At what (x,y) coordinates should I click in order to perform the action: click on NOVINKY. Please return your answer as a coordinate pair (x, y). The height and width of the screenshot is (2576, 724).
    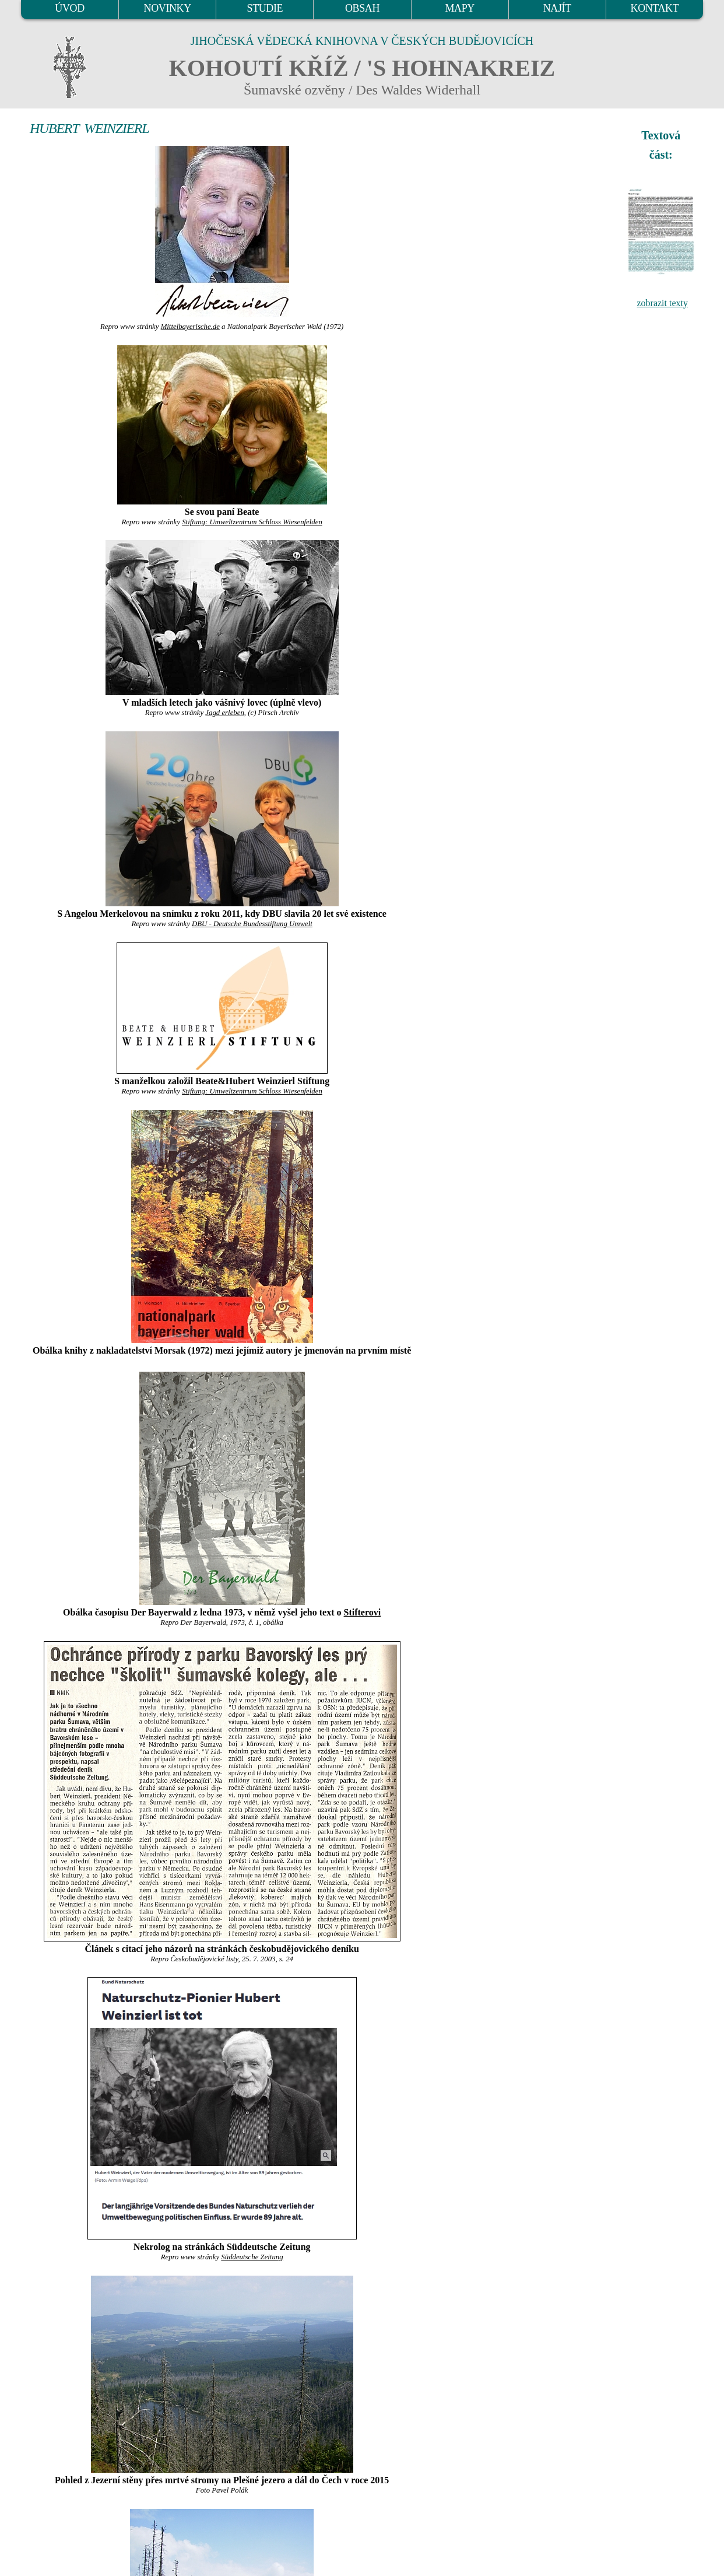
    Looking at the image, I should click on (167, 8).